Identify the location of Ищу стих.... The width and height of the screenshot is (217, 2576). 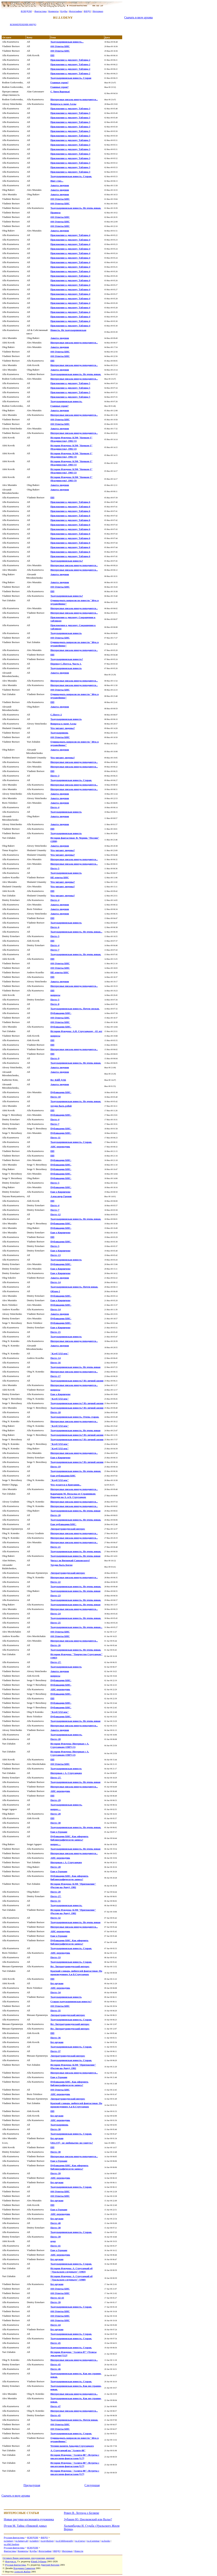
(56, 180).